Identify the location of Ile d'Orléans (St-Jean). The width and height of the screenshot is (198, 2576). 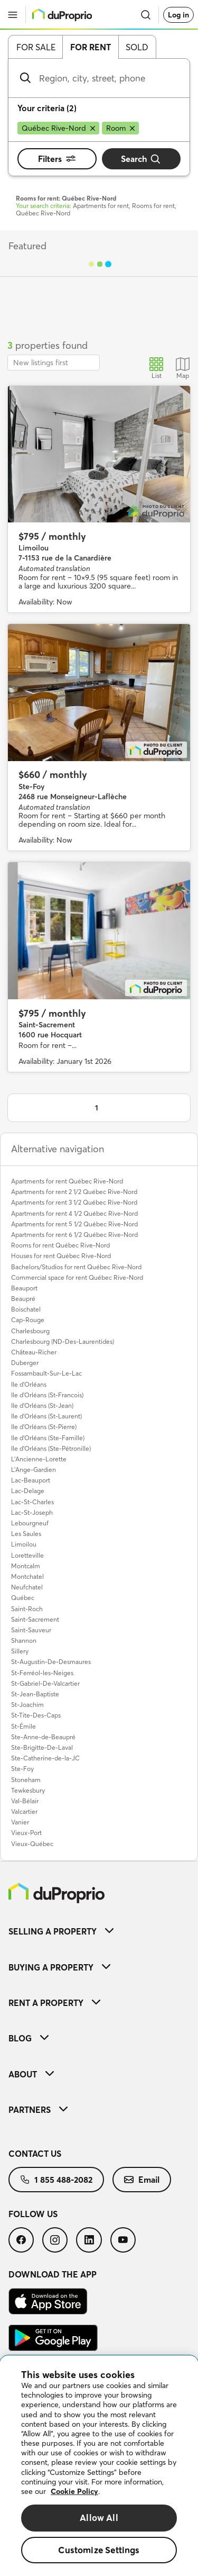
(42, 1405).